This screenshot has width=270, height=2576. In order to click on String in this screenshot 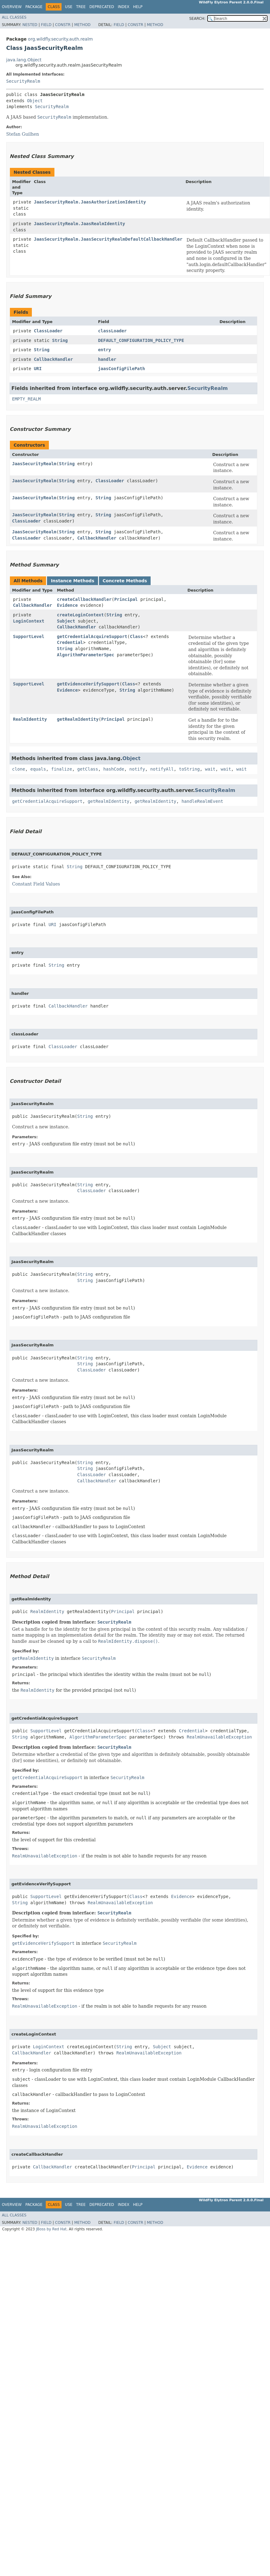, I will do `click(60, 340)`.